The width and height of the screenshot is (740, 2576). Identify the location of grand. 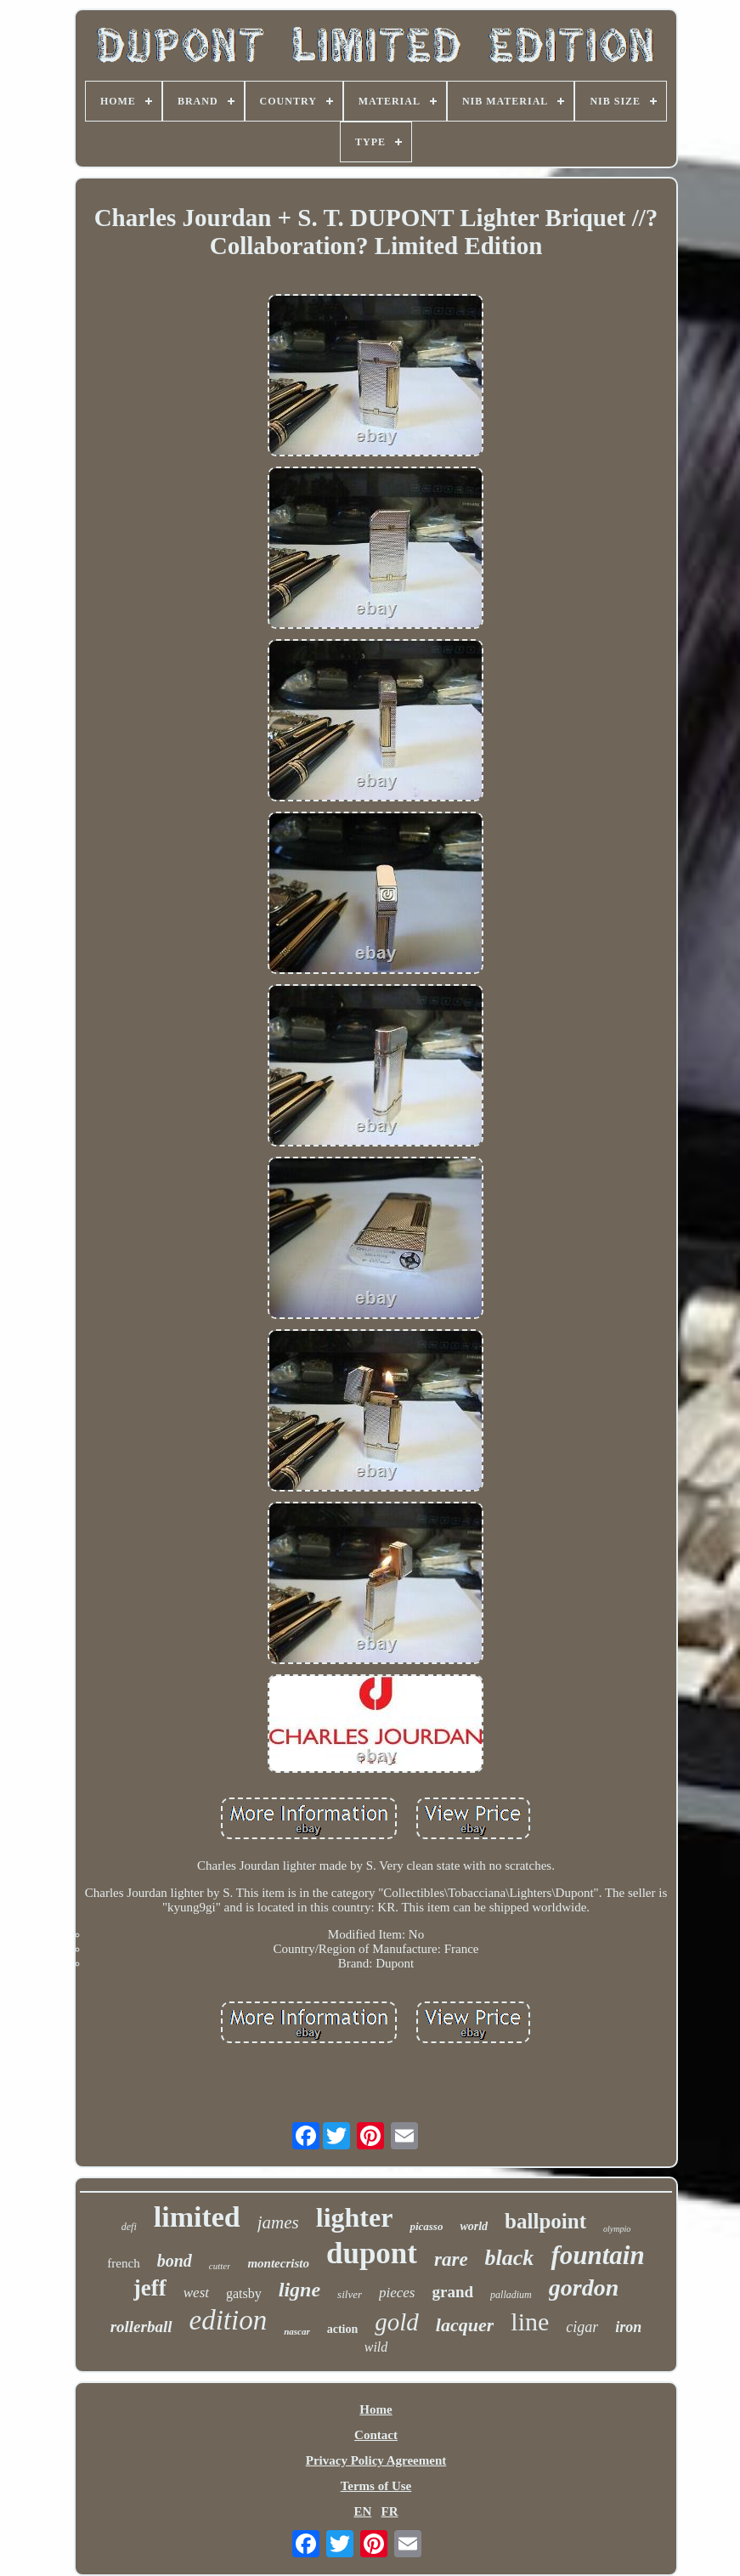
(452, 2292).